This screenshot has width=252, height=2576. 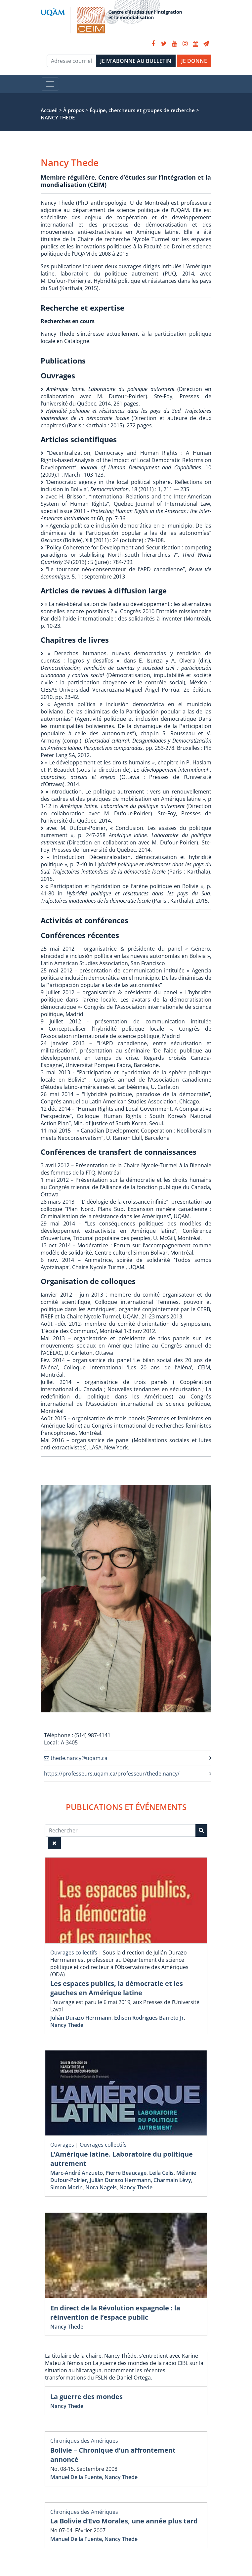 What do you see at coordinates (115, 2312) in the screenshot?
I see `En direct de la Révolution espagnole : la réinvention de l’espace public` at bounding box center [115, 2312].